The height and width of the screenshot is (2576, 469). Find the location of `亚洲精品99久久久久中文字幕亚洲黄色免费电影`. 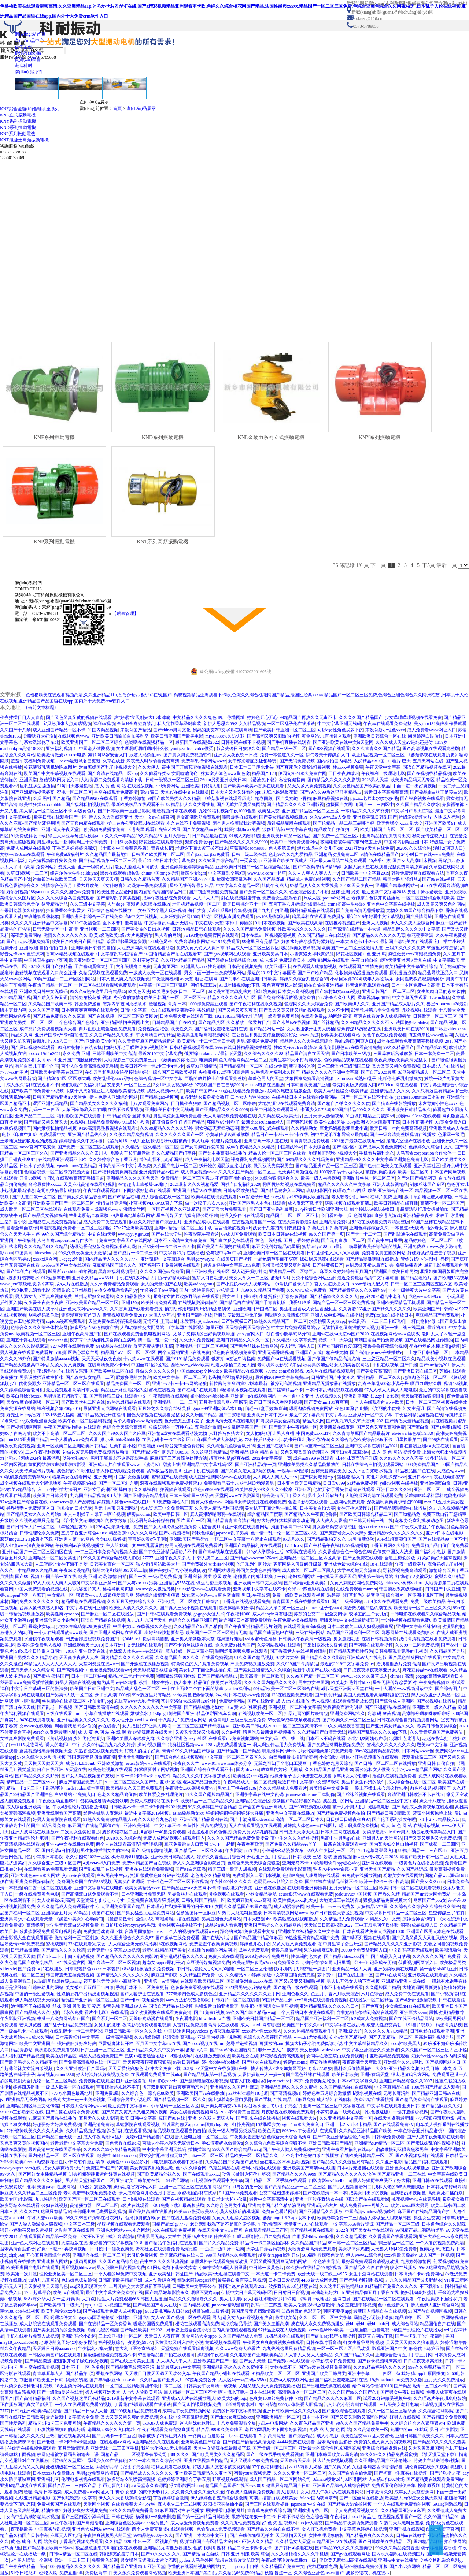

亚洲精品99久久久久中文字幕亚洲黄色免费电影 is located at coordinates (382, 1159).